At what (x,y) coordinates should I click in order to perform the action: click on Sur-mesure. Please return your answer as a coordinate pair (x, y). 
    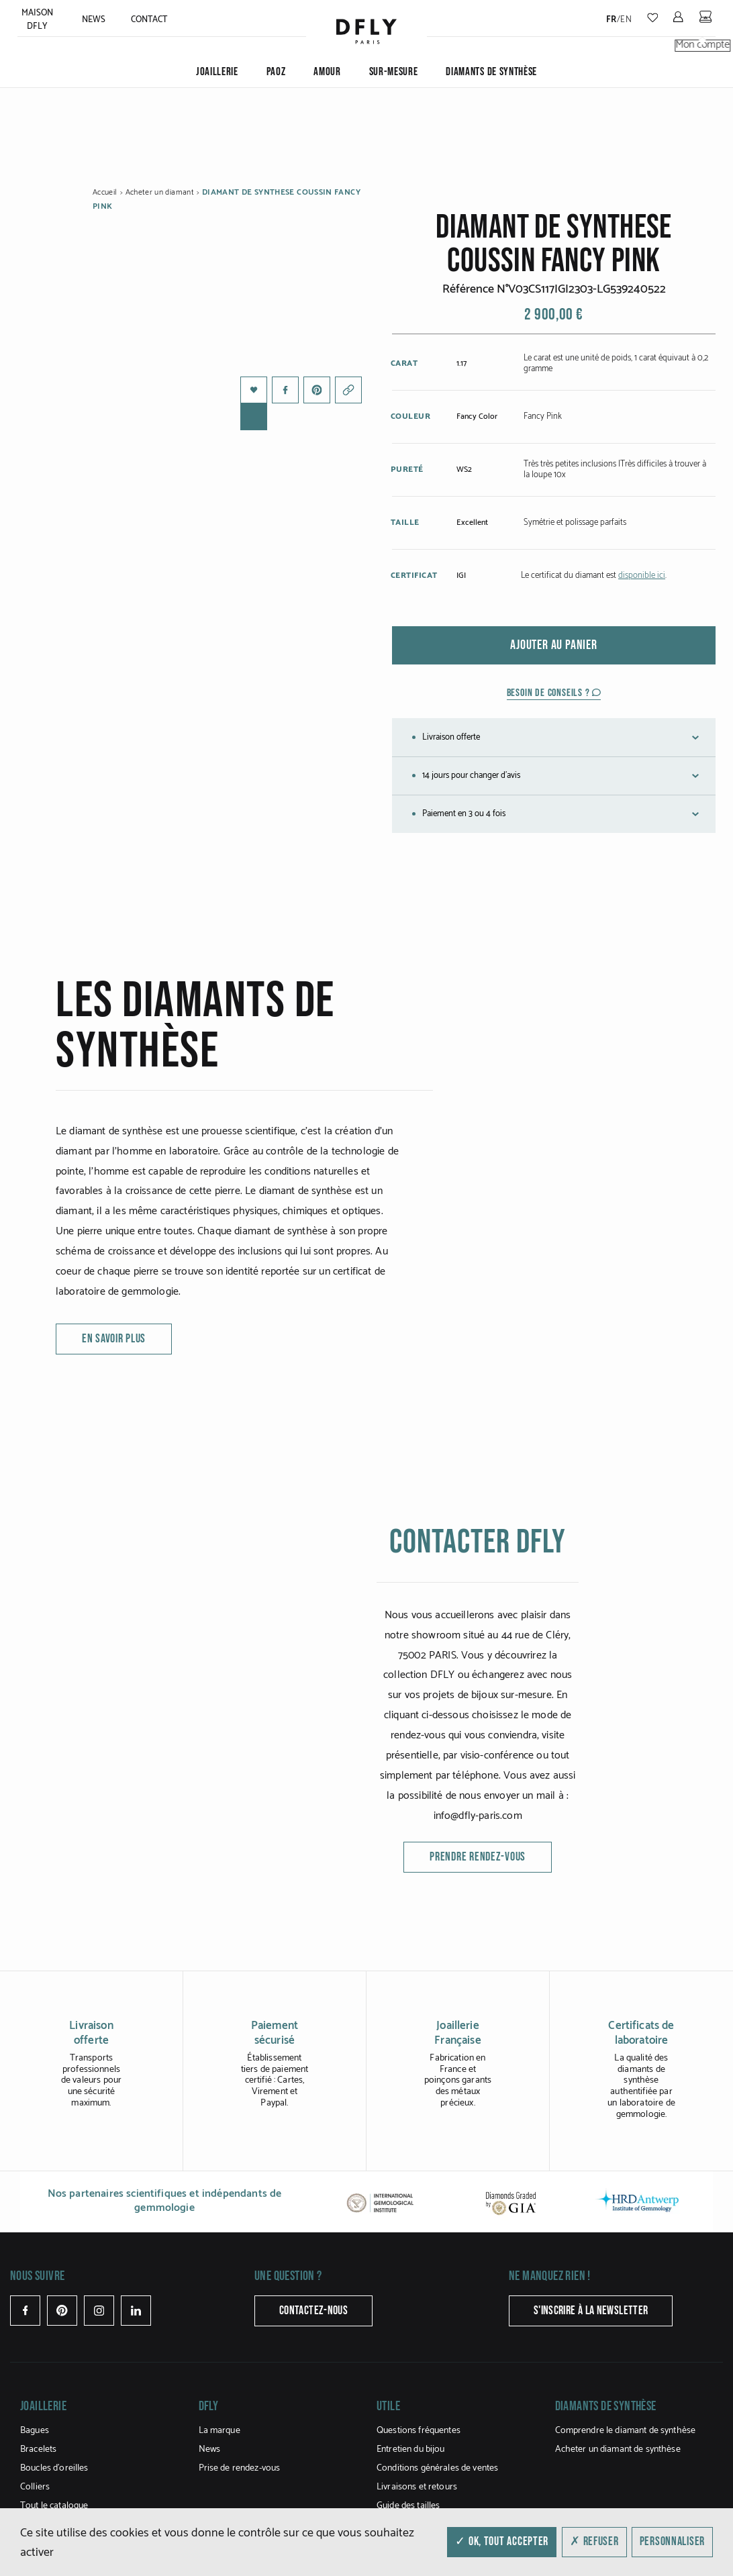
    Looking at the image, I should click on (393, 72).